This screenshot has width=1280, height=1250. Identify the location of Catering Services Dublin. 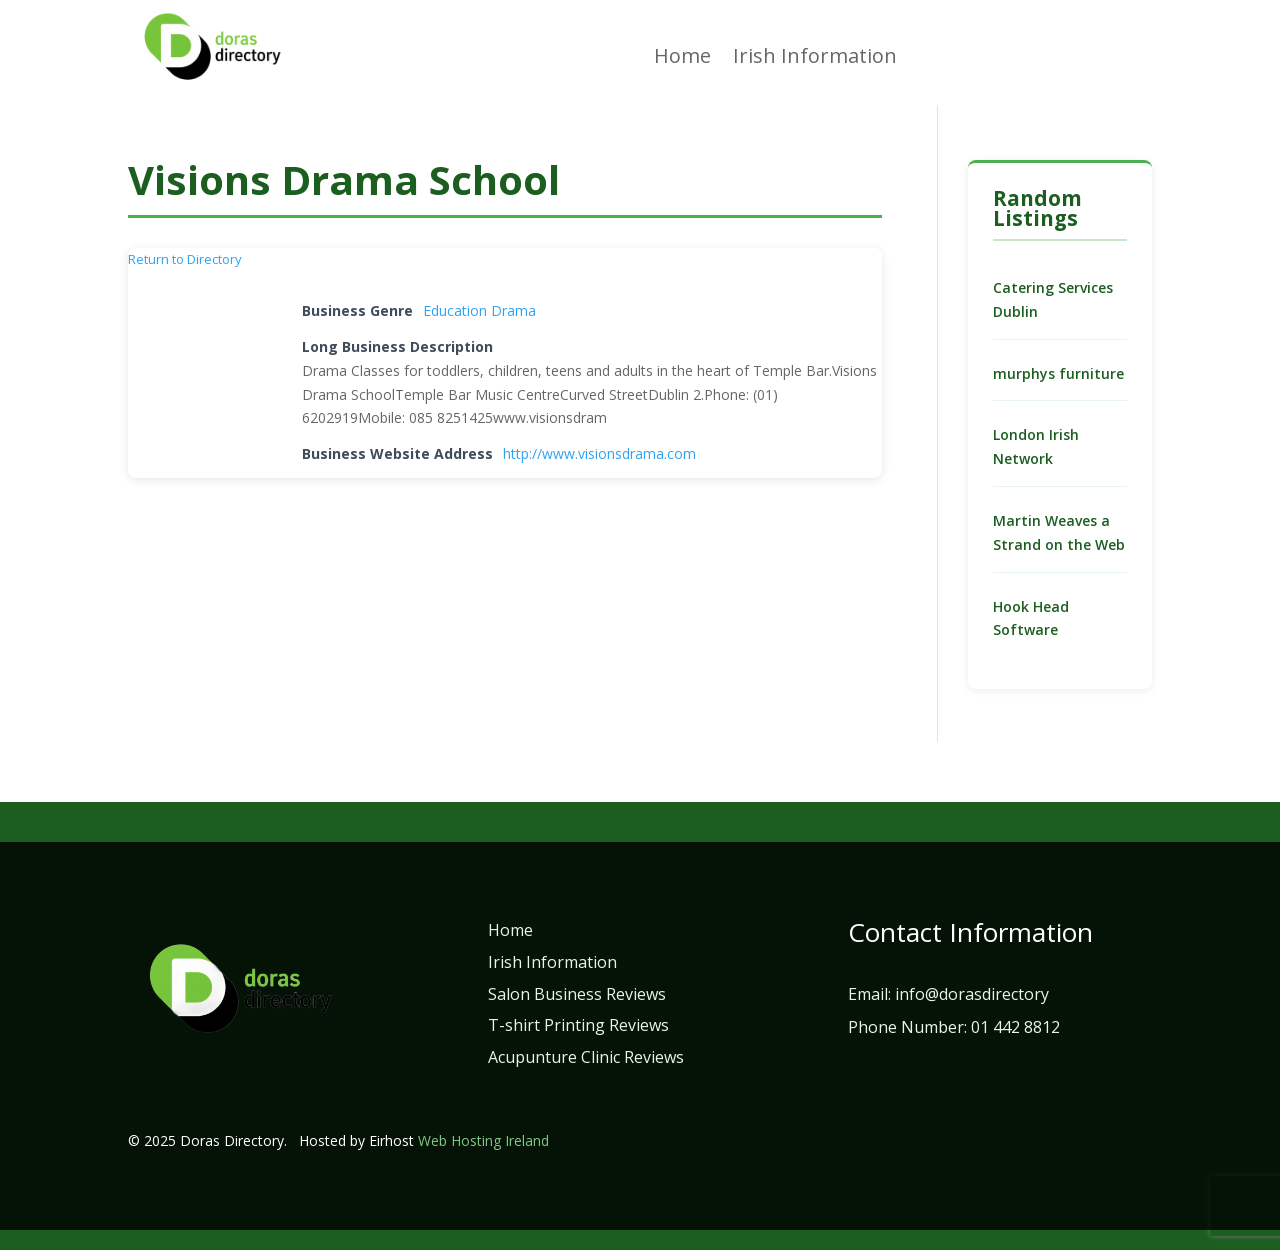
(1053, 299).